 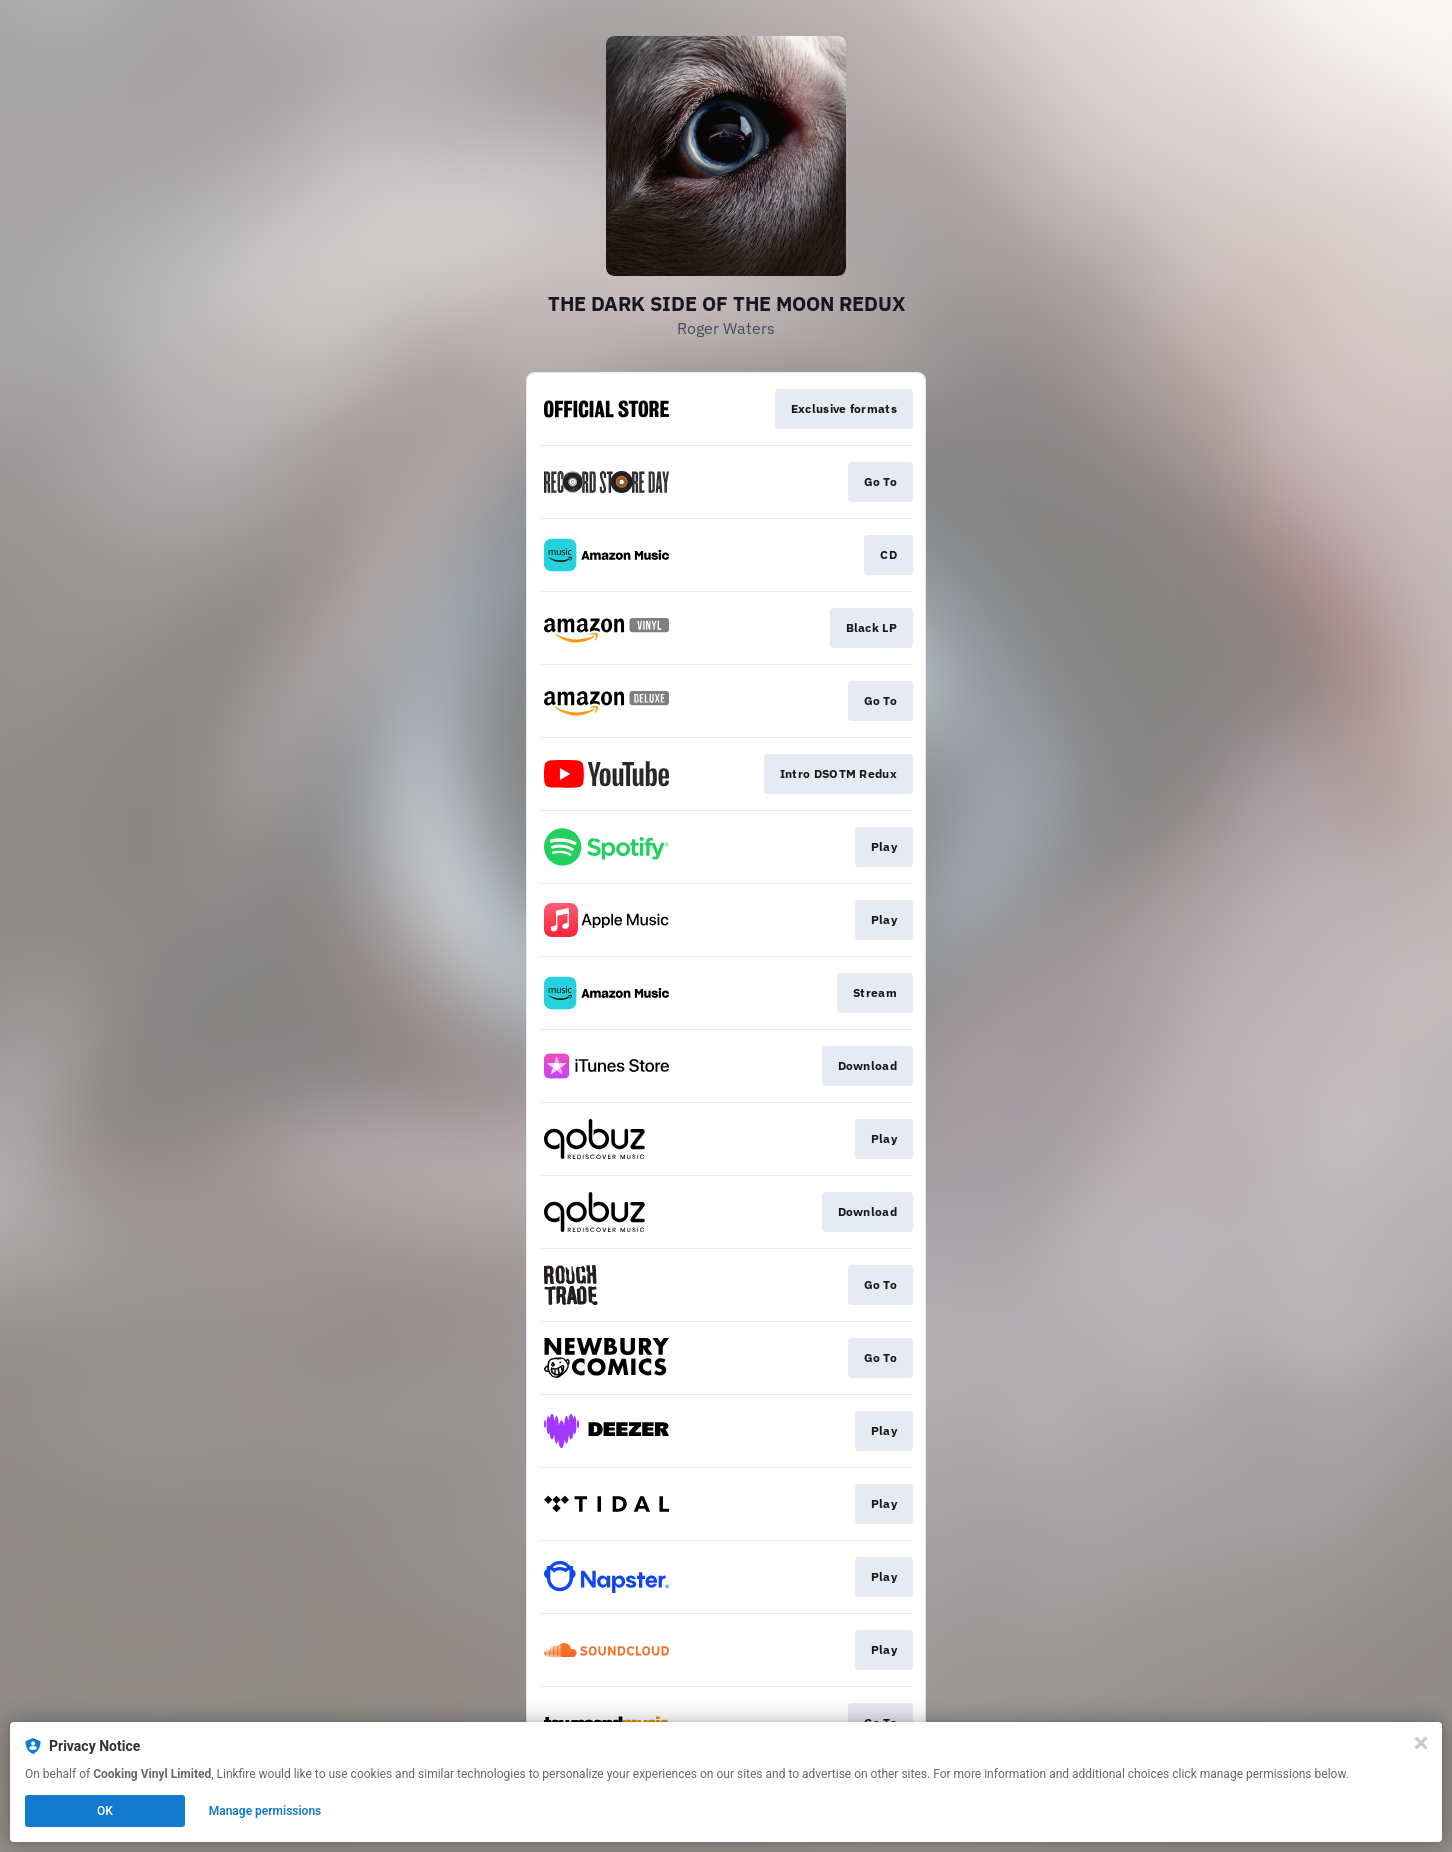 I want to click on [Close], so click(x=1421, y=1743).